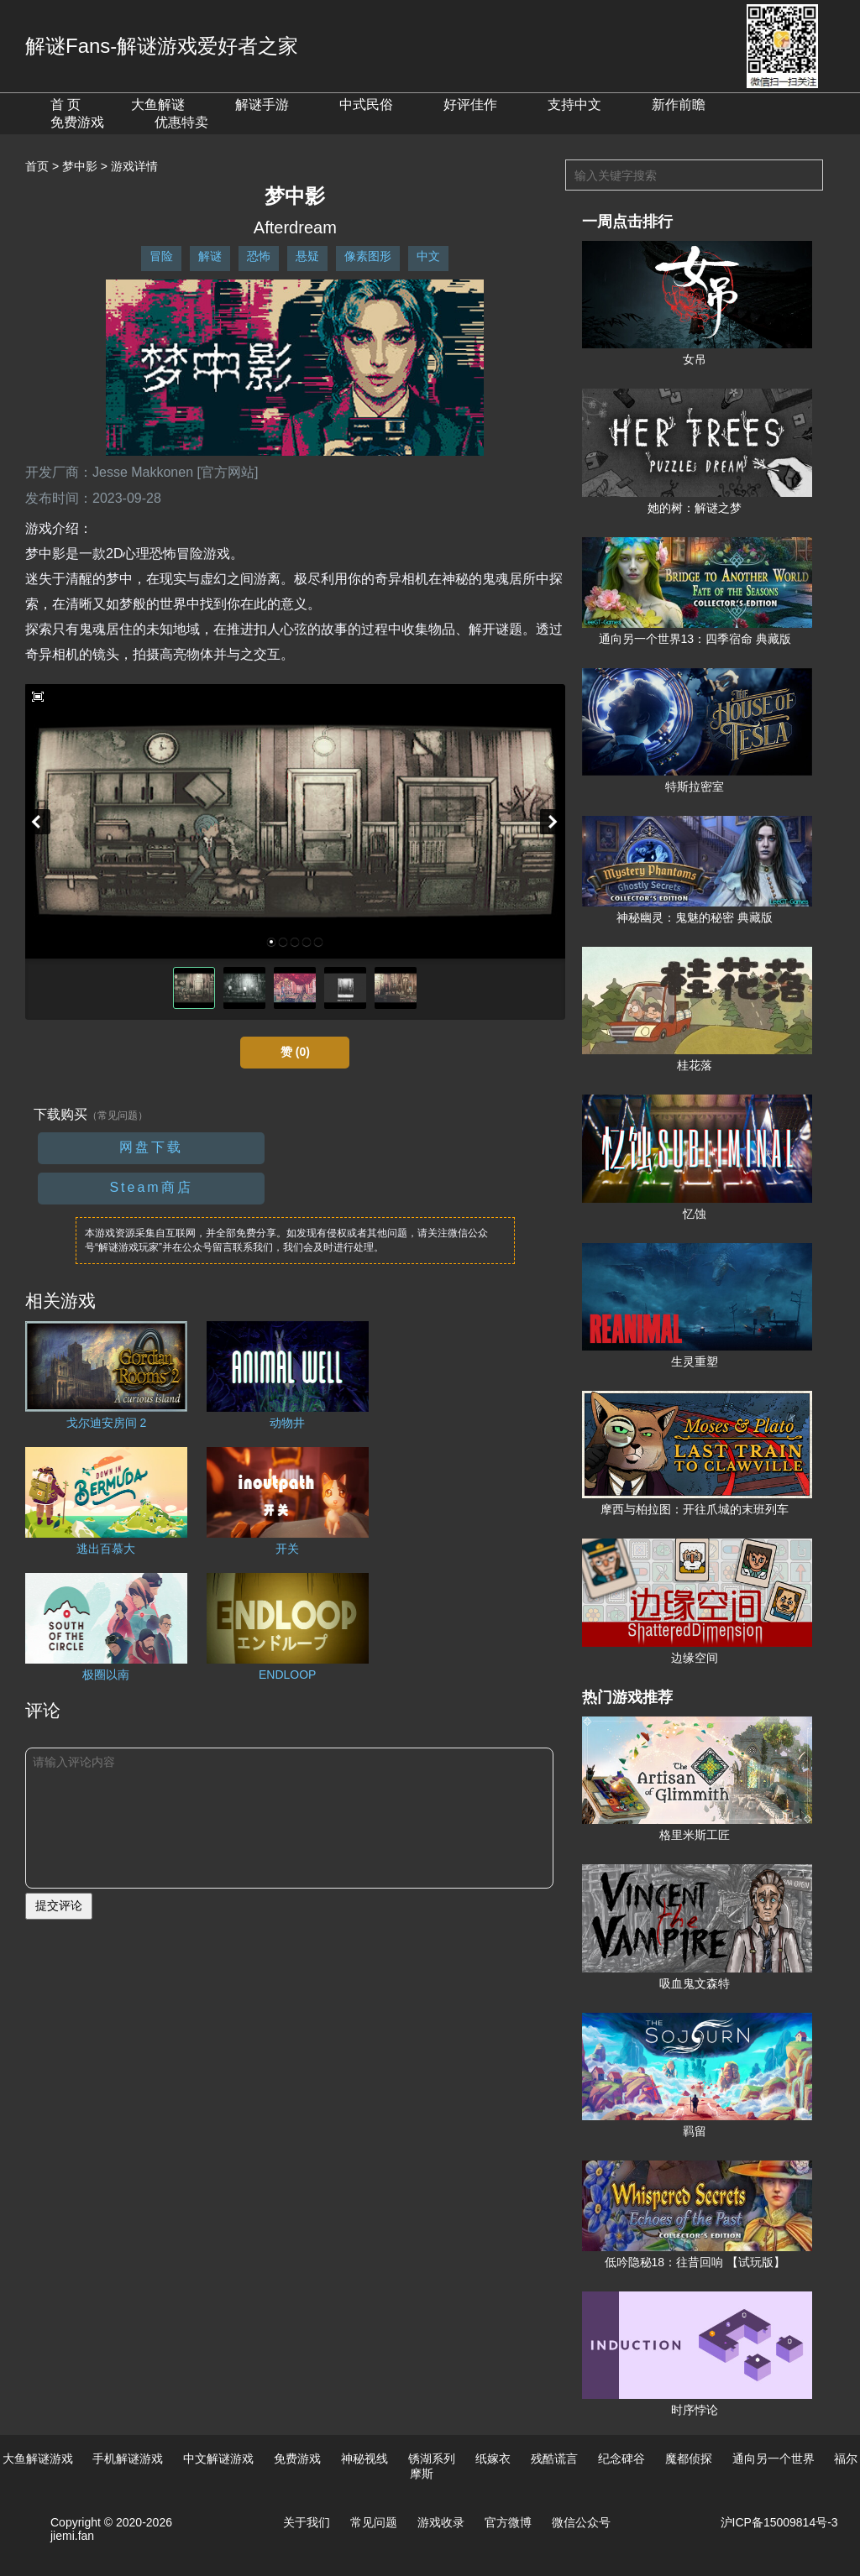 This screenshot has width=860, height=2576. I want to click on 解谜, so click(210, 256).